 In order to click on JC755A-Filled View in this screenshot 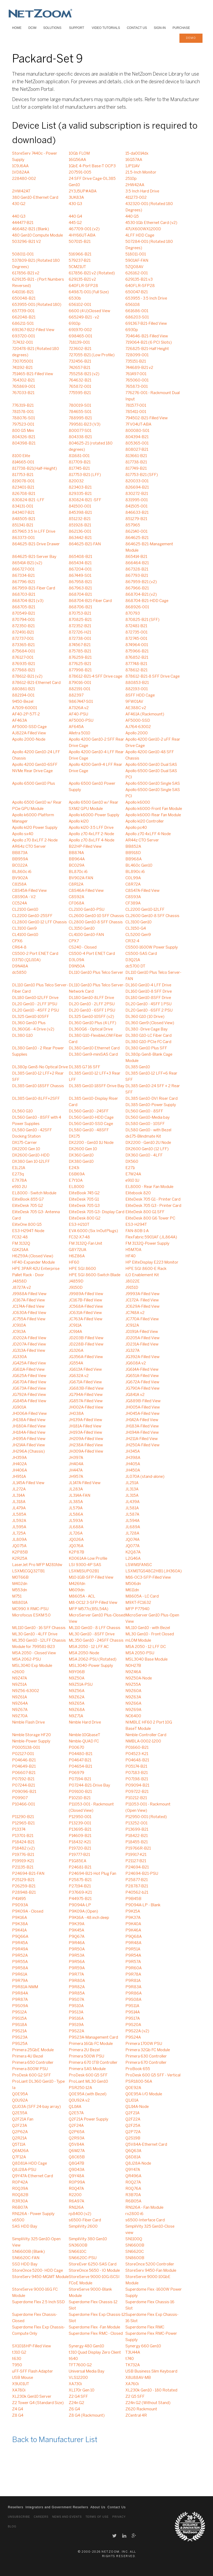, I will do `click(28, 1319)`.